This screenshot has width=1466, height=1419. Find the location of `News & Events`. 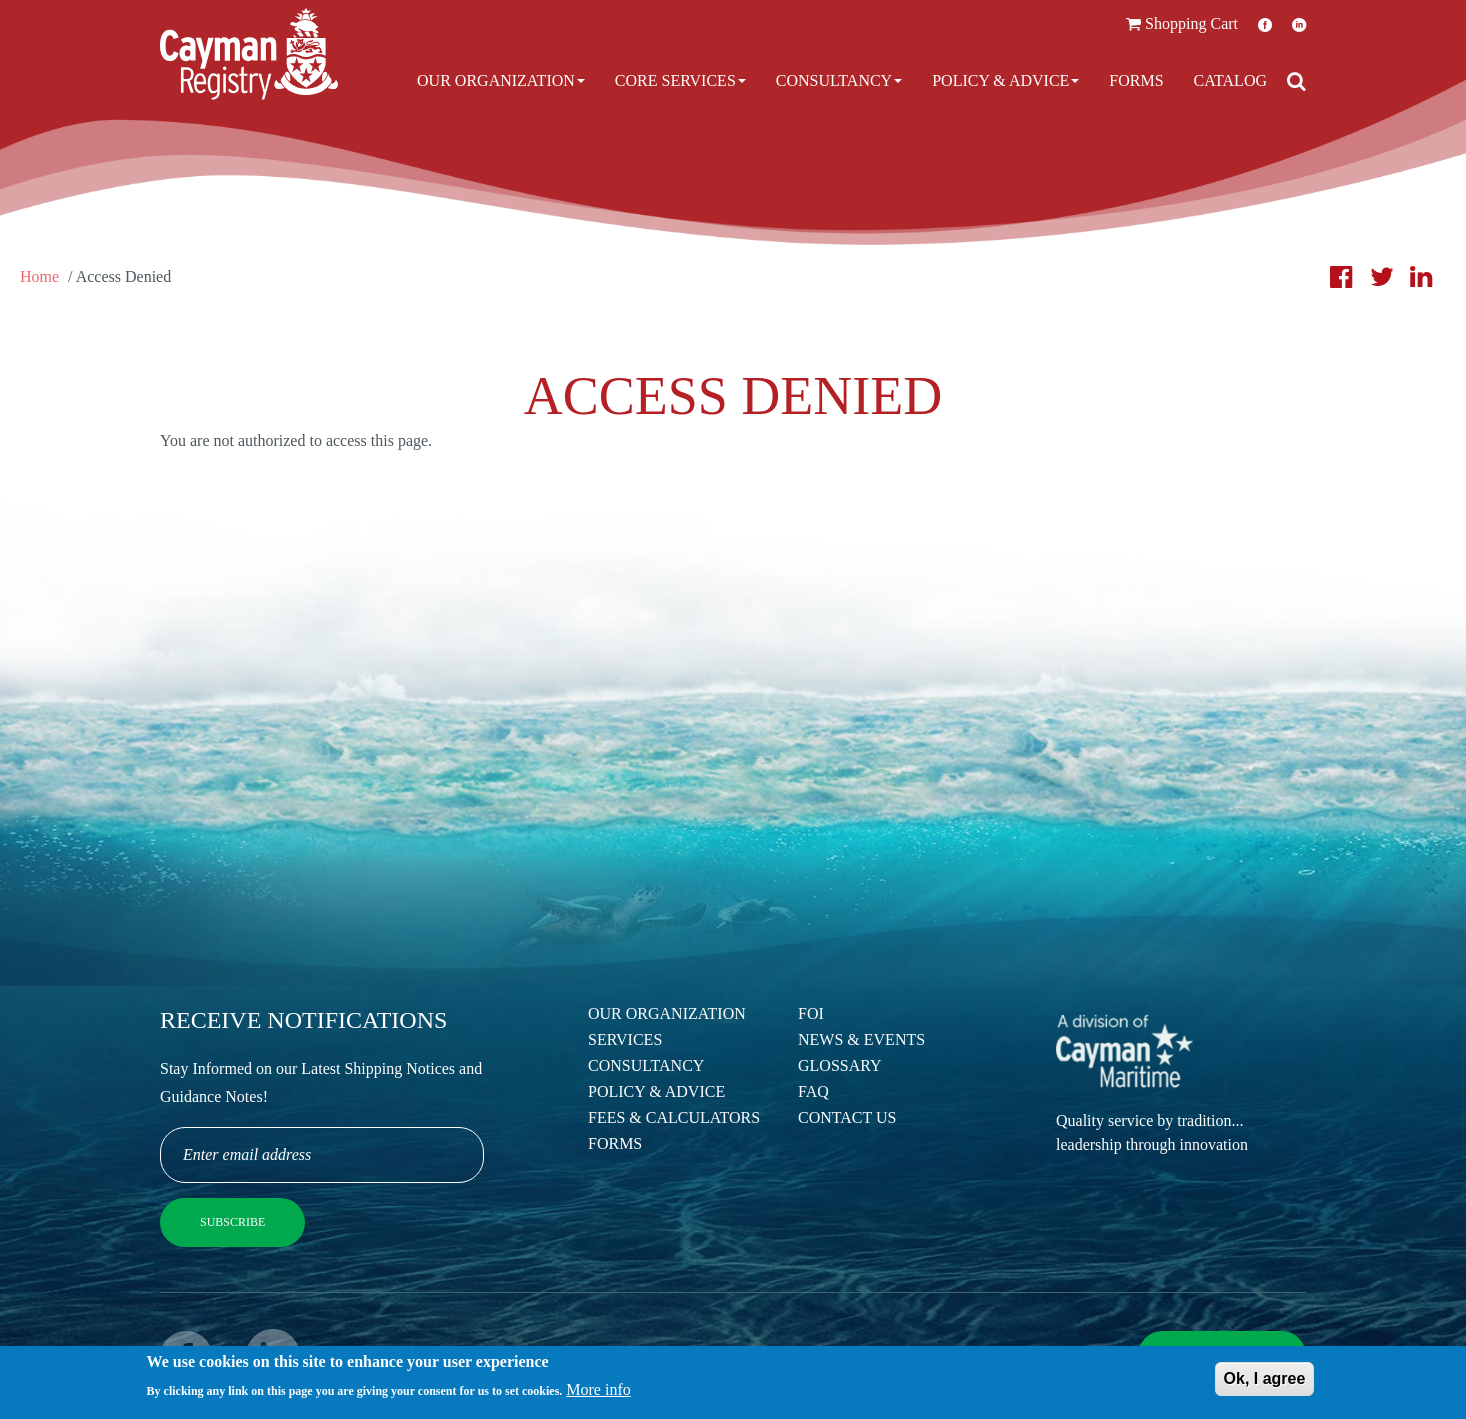

News & Events is located at coordinates (861, 1039).